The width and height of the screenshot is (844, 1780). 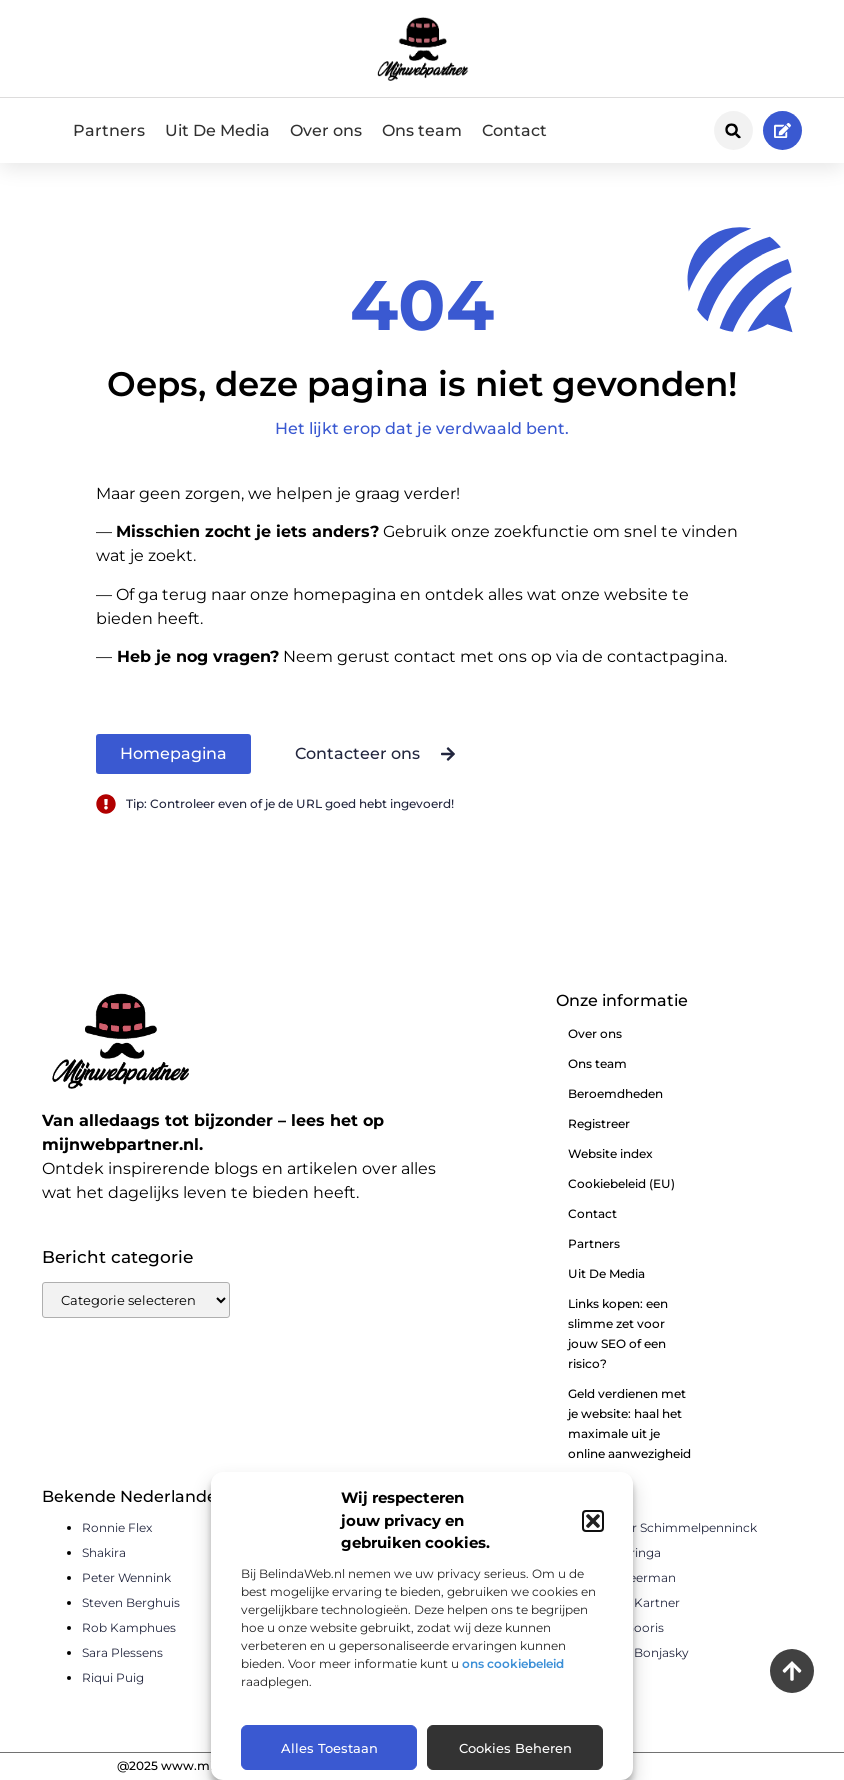 What do you see at coordinates (126, 1577) in the screenshot?
I see `Peter Wennink` at bounding box center [126, 1577].